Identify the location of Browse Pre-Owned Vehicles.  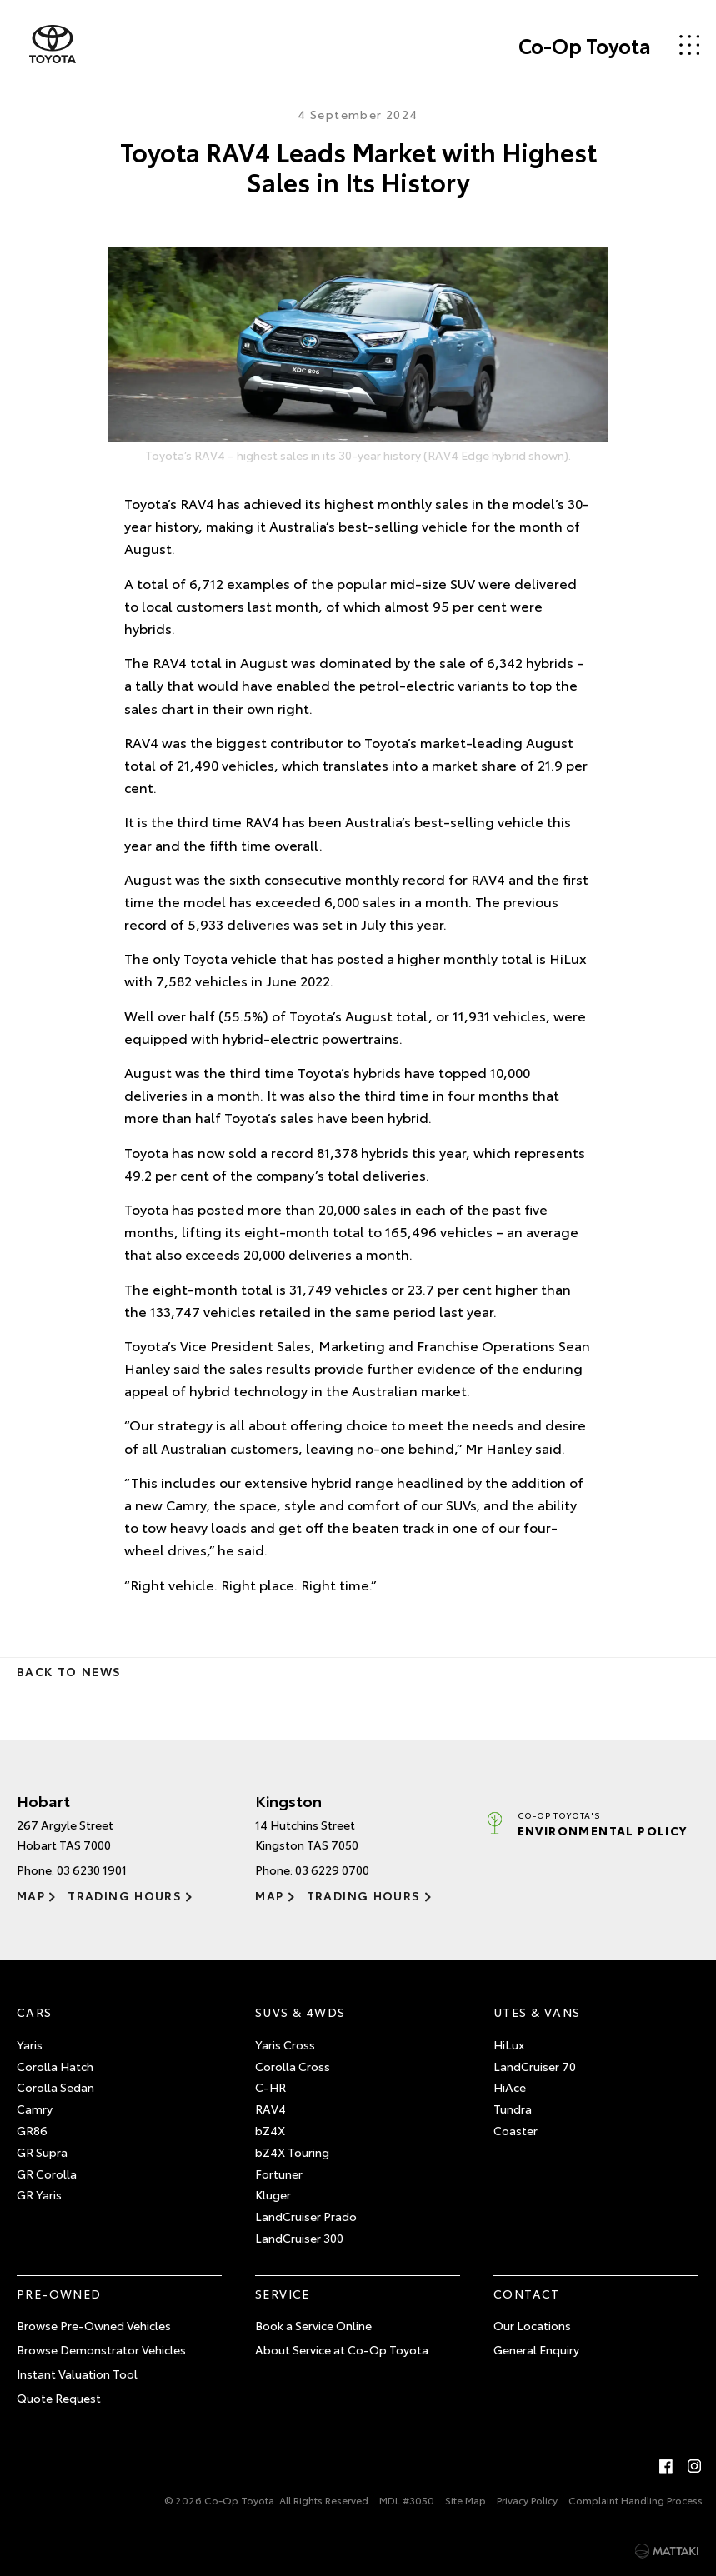
(94, 2325).